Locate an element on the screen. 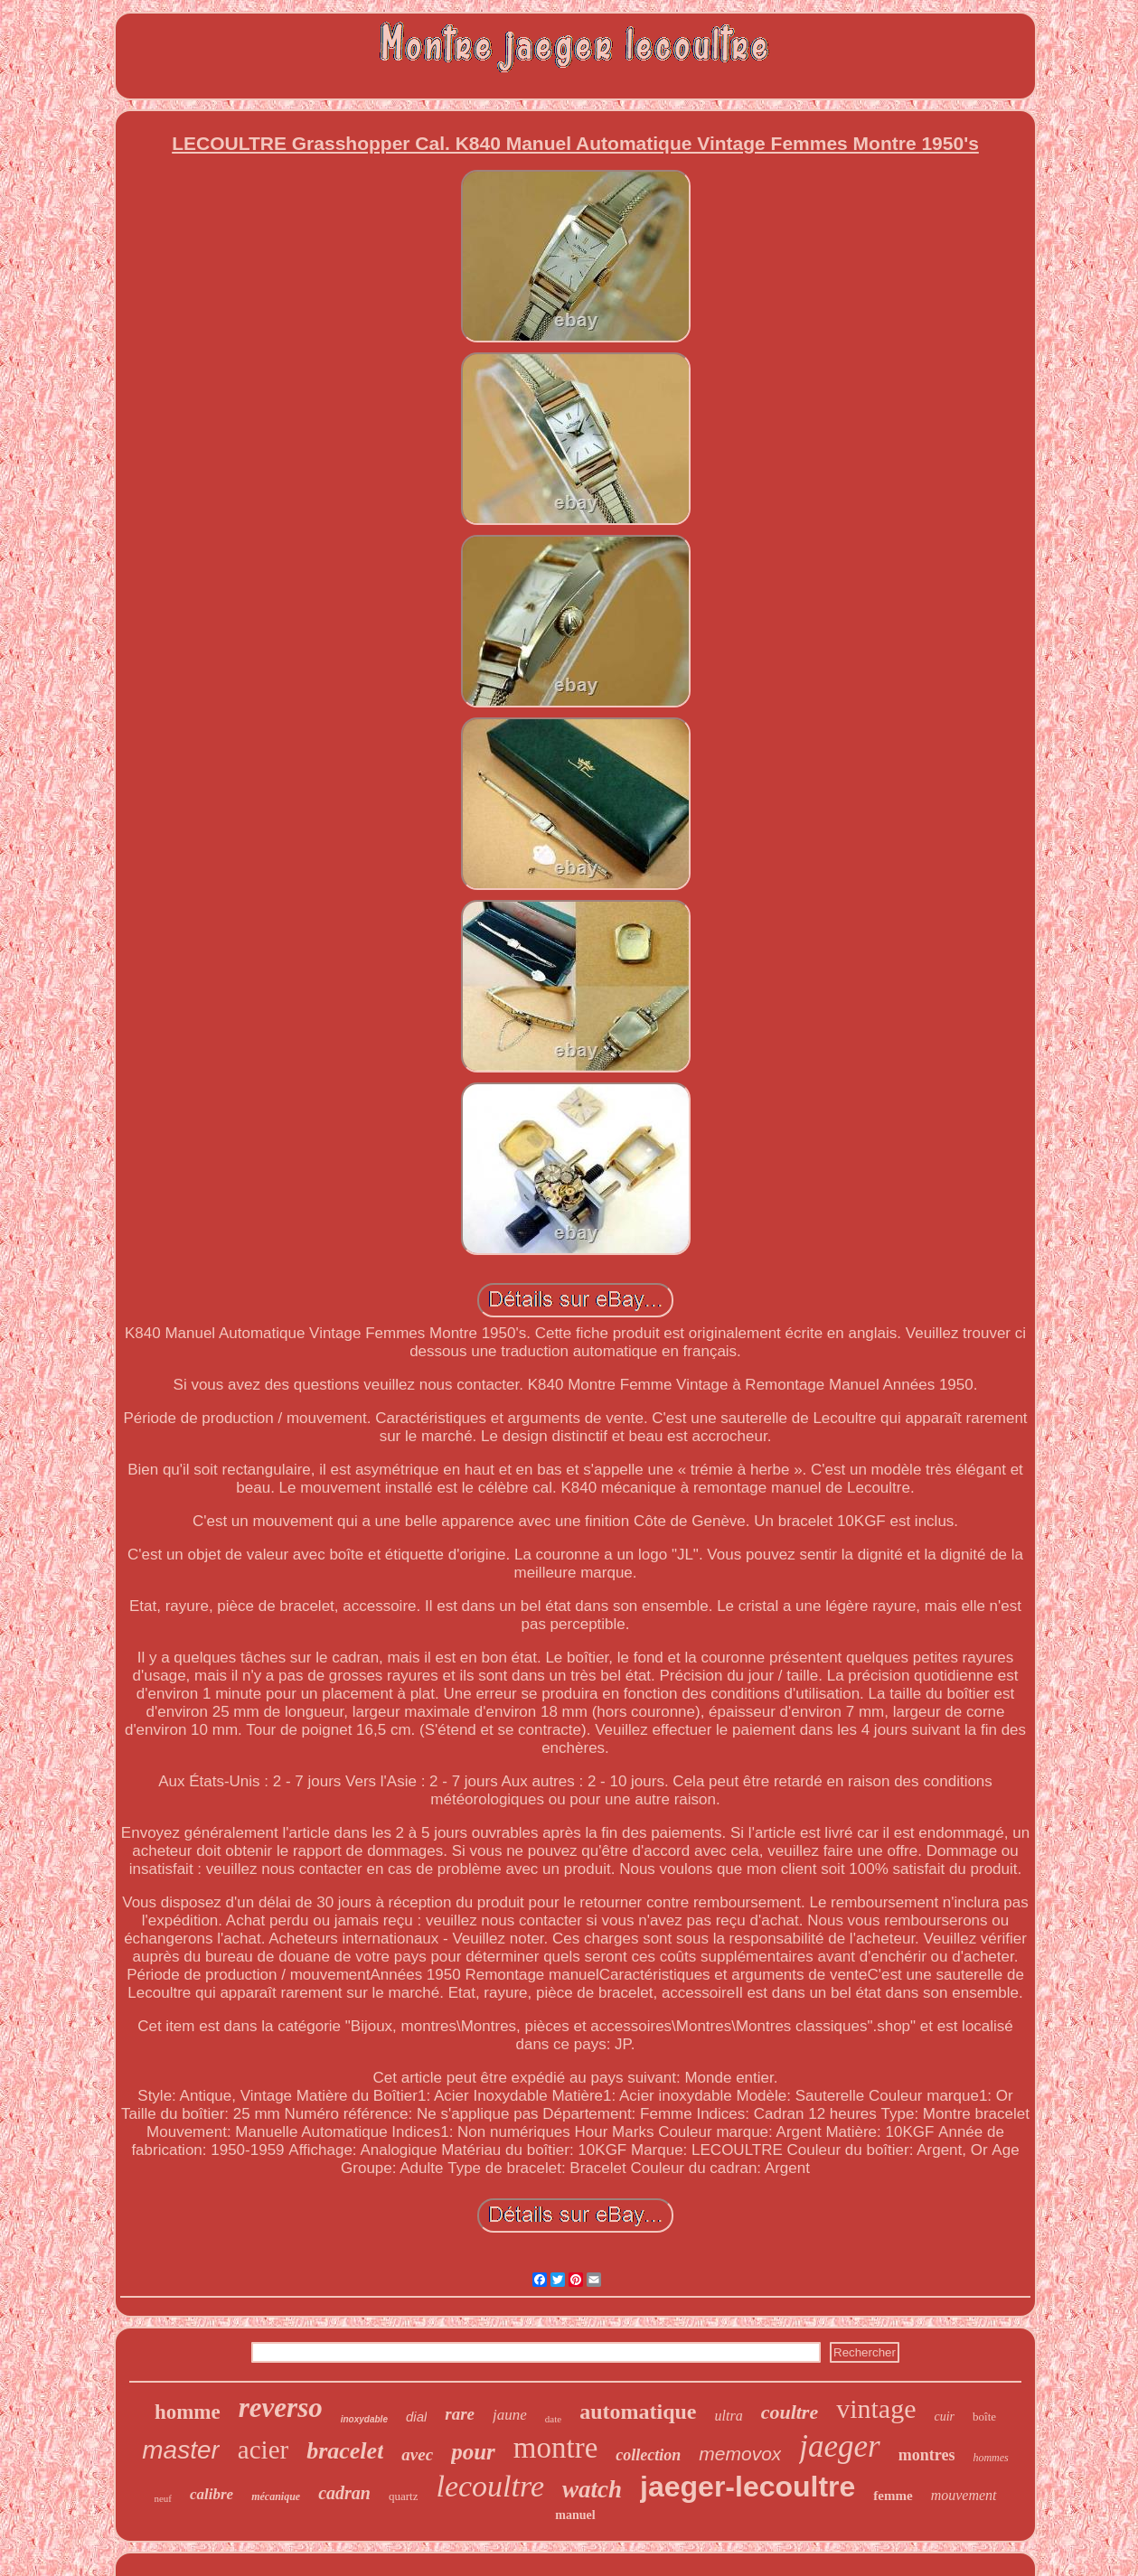  femme is located at coordinates (892, 2495).